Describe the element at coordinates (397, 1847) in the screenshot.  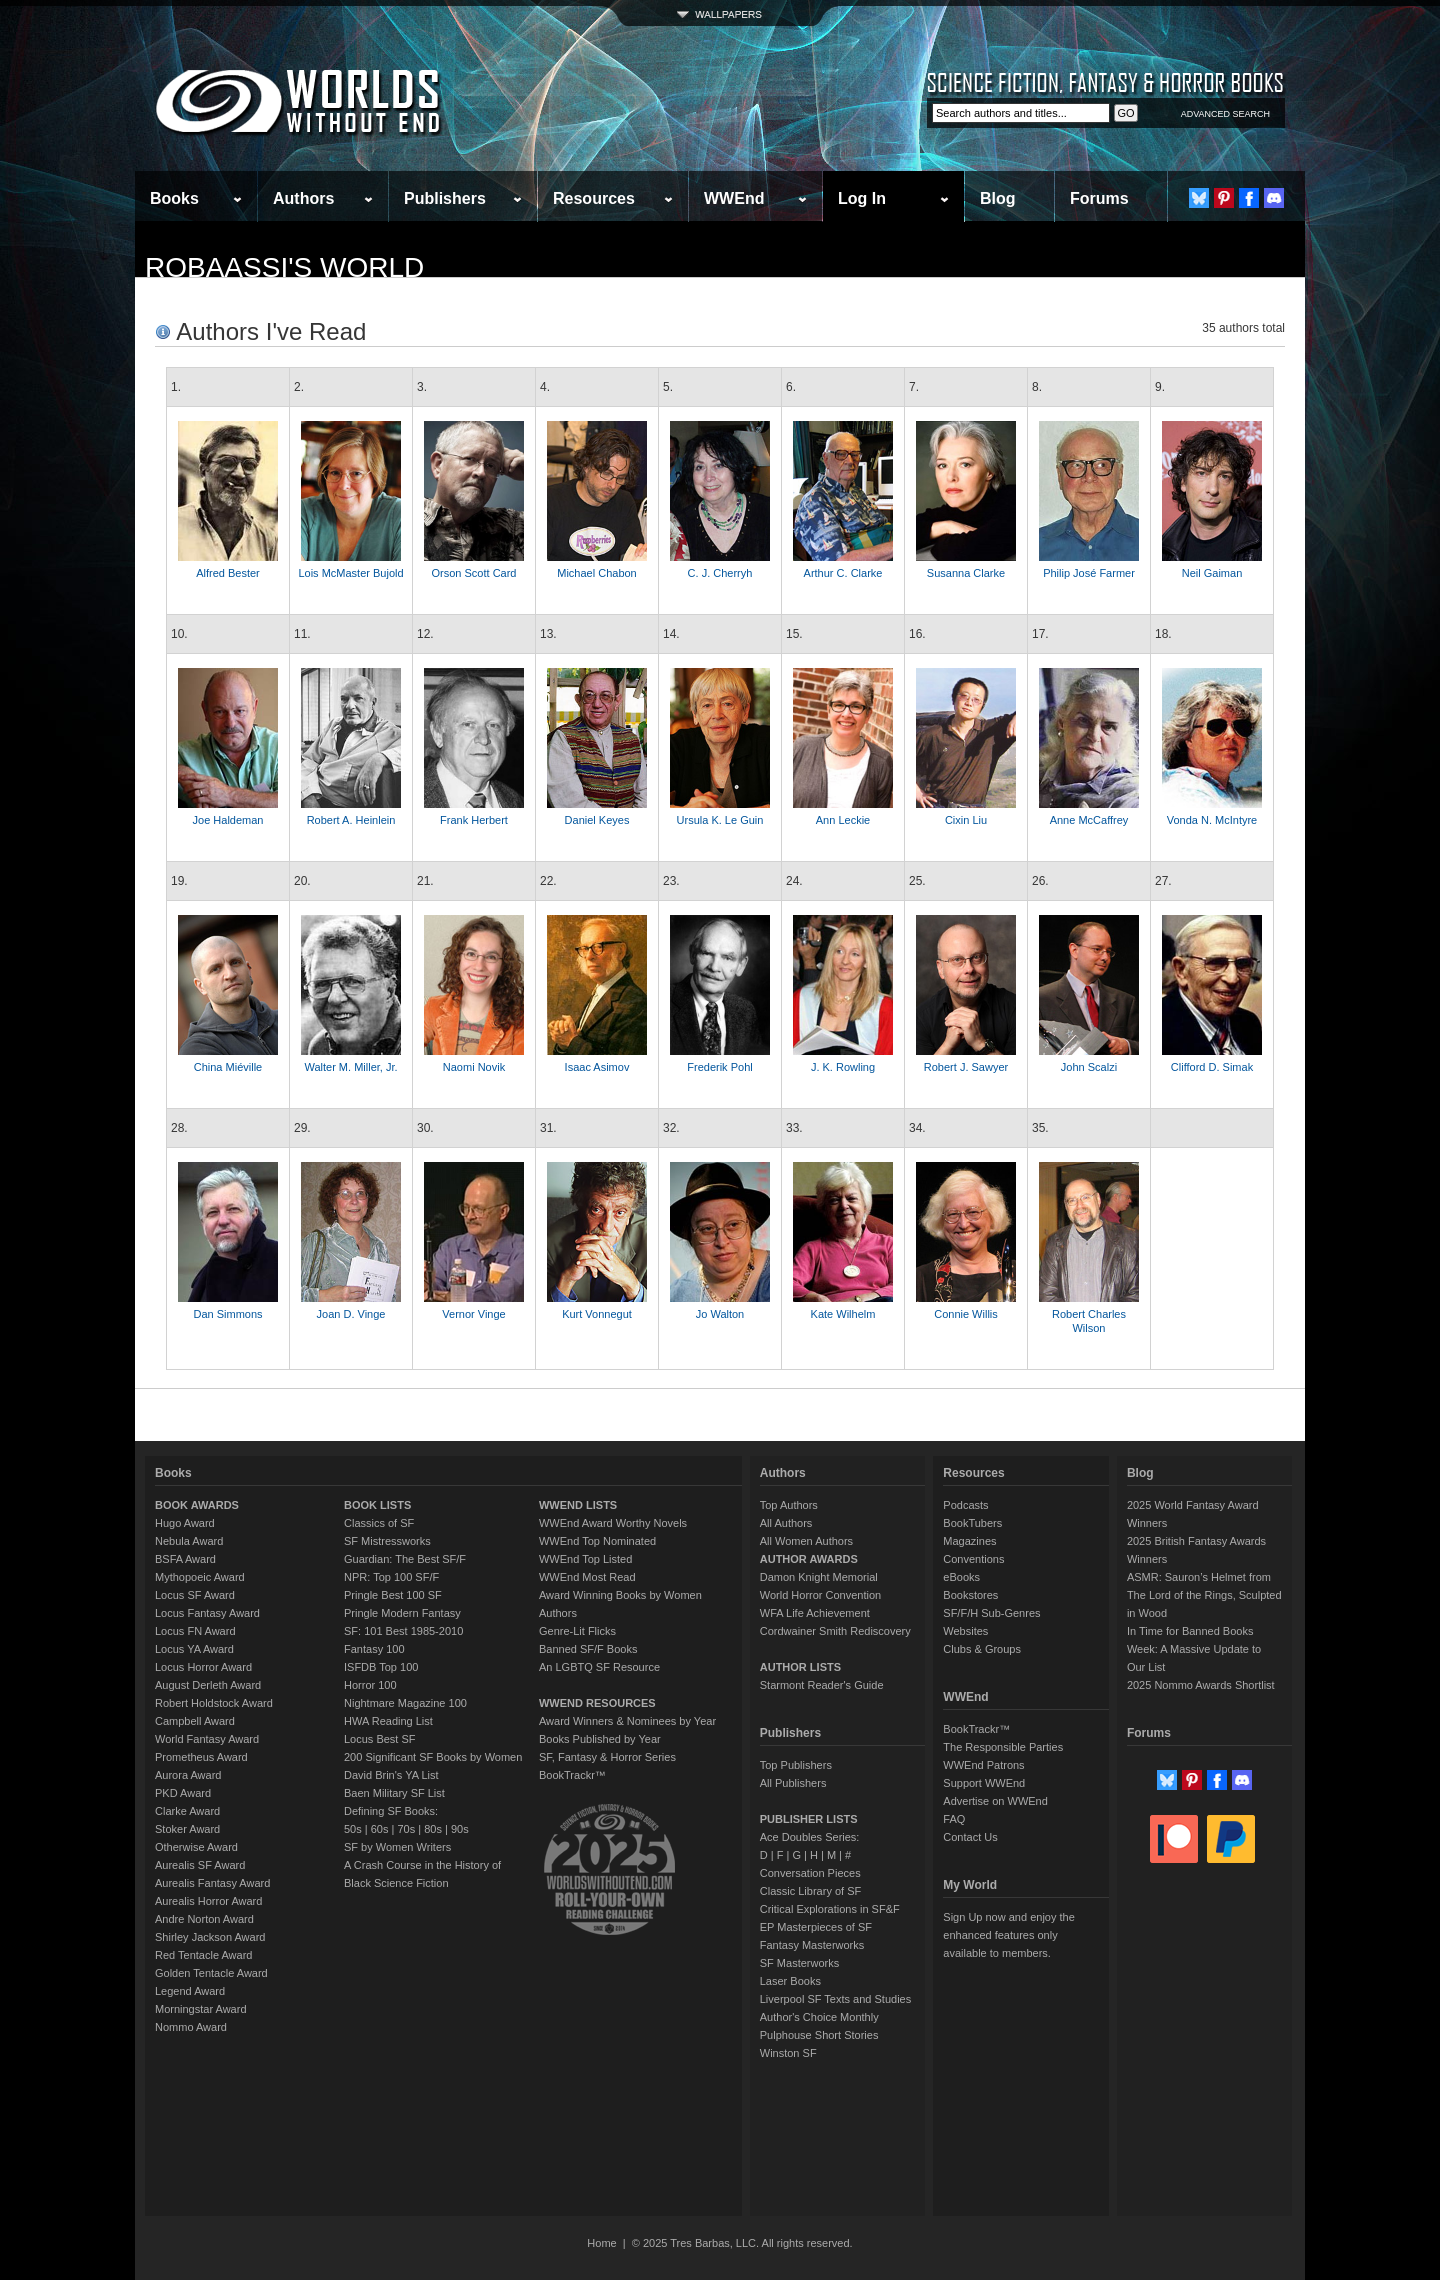
I see `SF by Women Writers` at that location.